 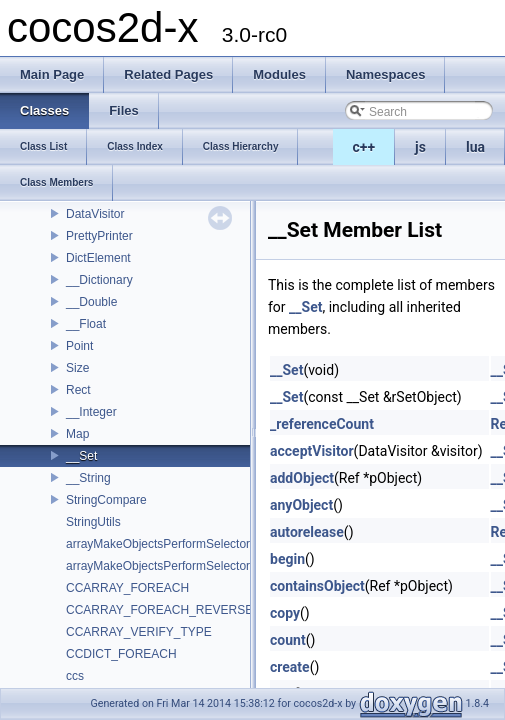 What do you see at coordinates (77, 434) in the screenshot?
I see `Map` at bounding box center [77, 434].